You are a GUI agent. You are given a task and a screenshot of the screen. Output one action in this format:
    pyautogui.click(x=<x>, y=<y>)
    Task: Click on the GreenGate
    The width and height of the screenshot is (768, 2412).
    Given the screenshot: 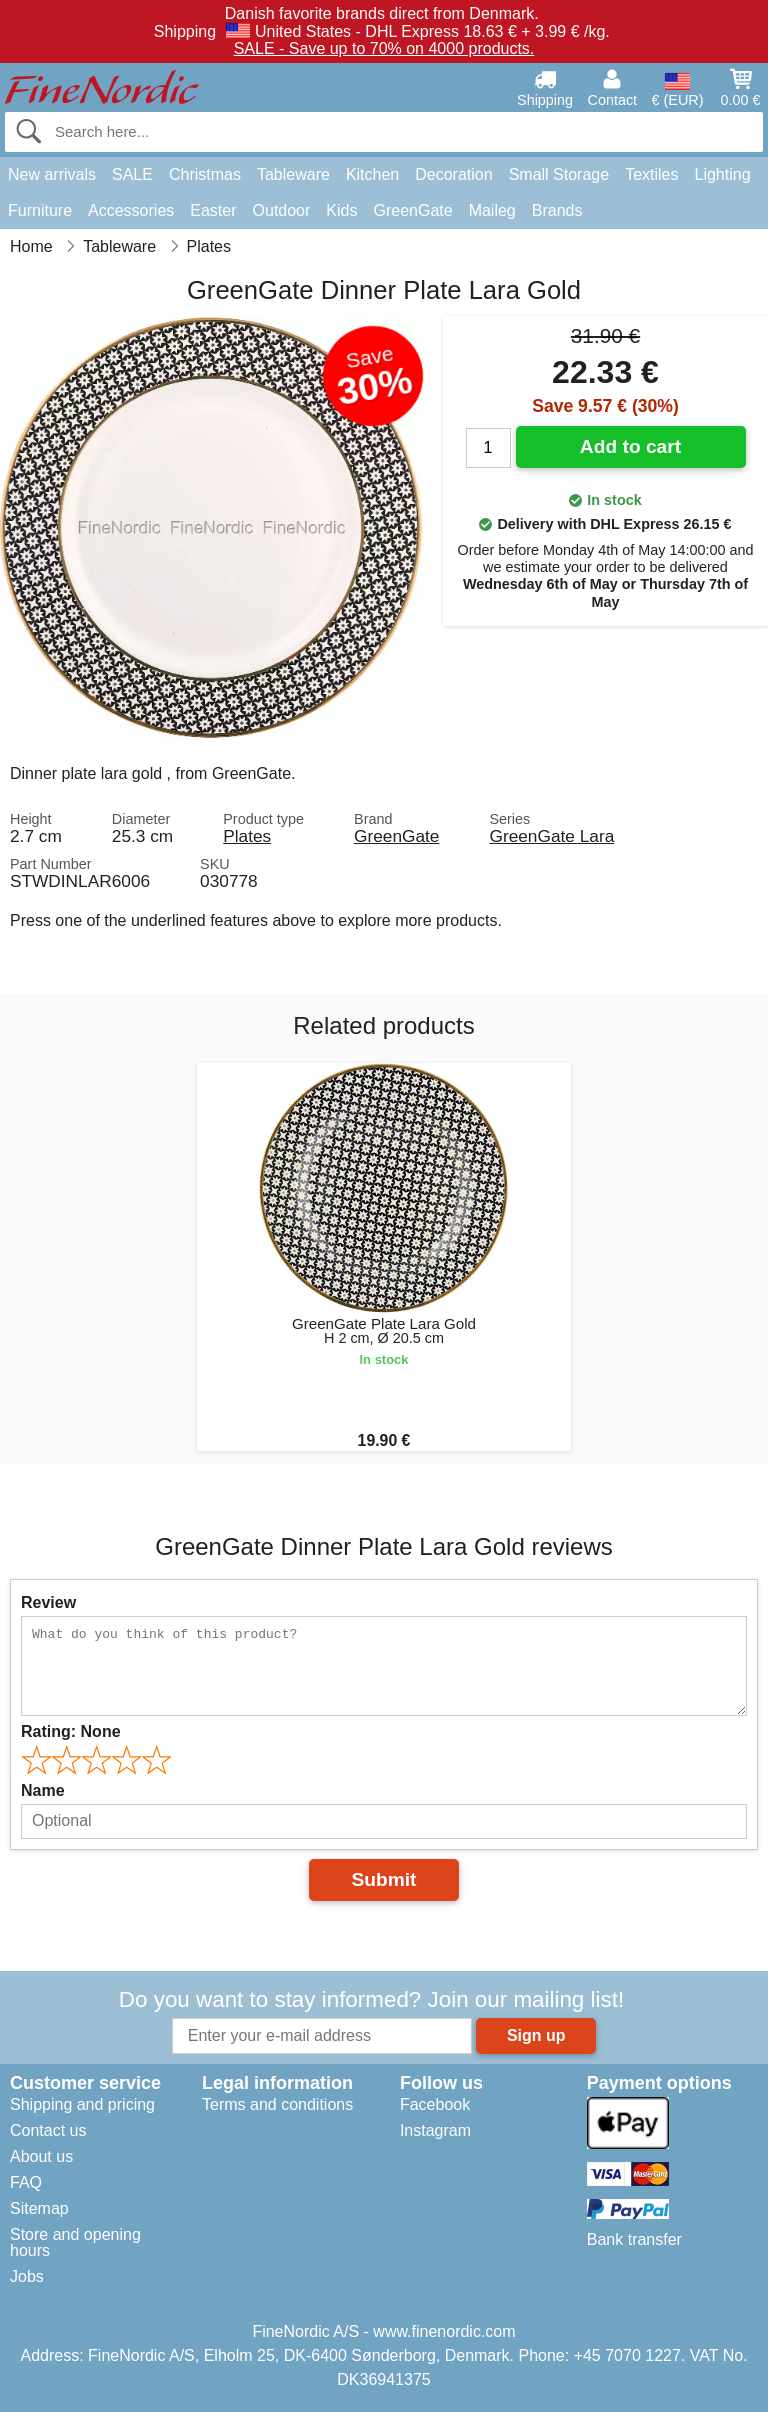 What is the action you would take?
    pyautogui.click(x=412, y=210)
    